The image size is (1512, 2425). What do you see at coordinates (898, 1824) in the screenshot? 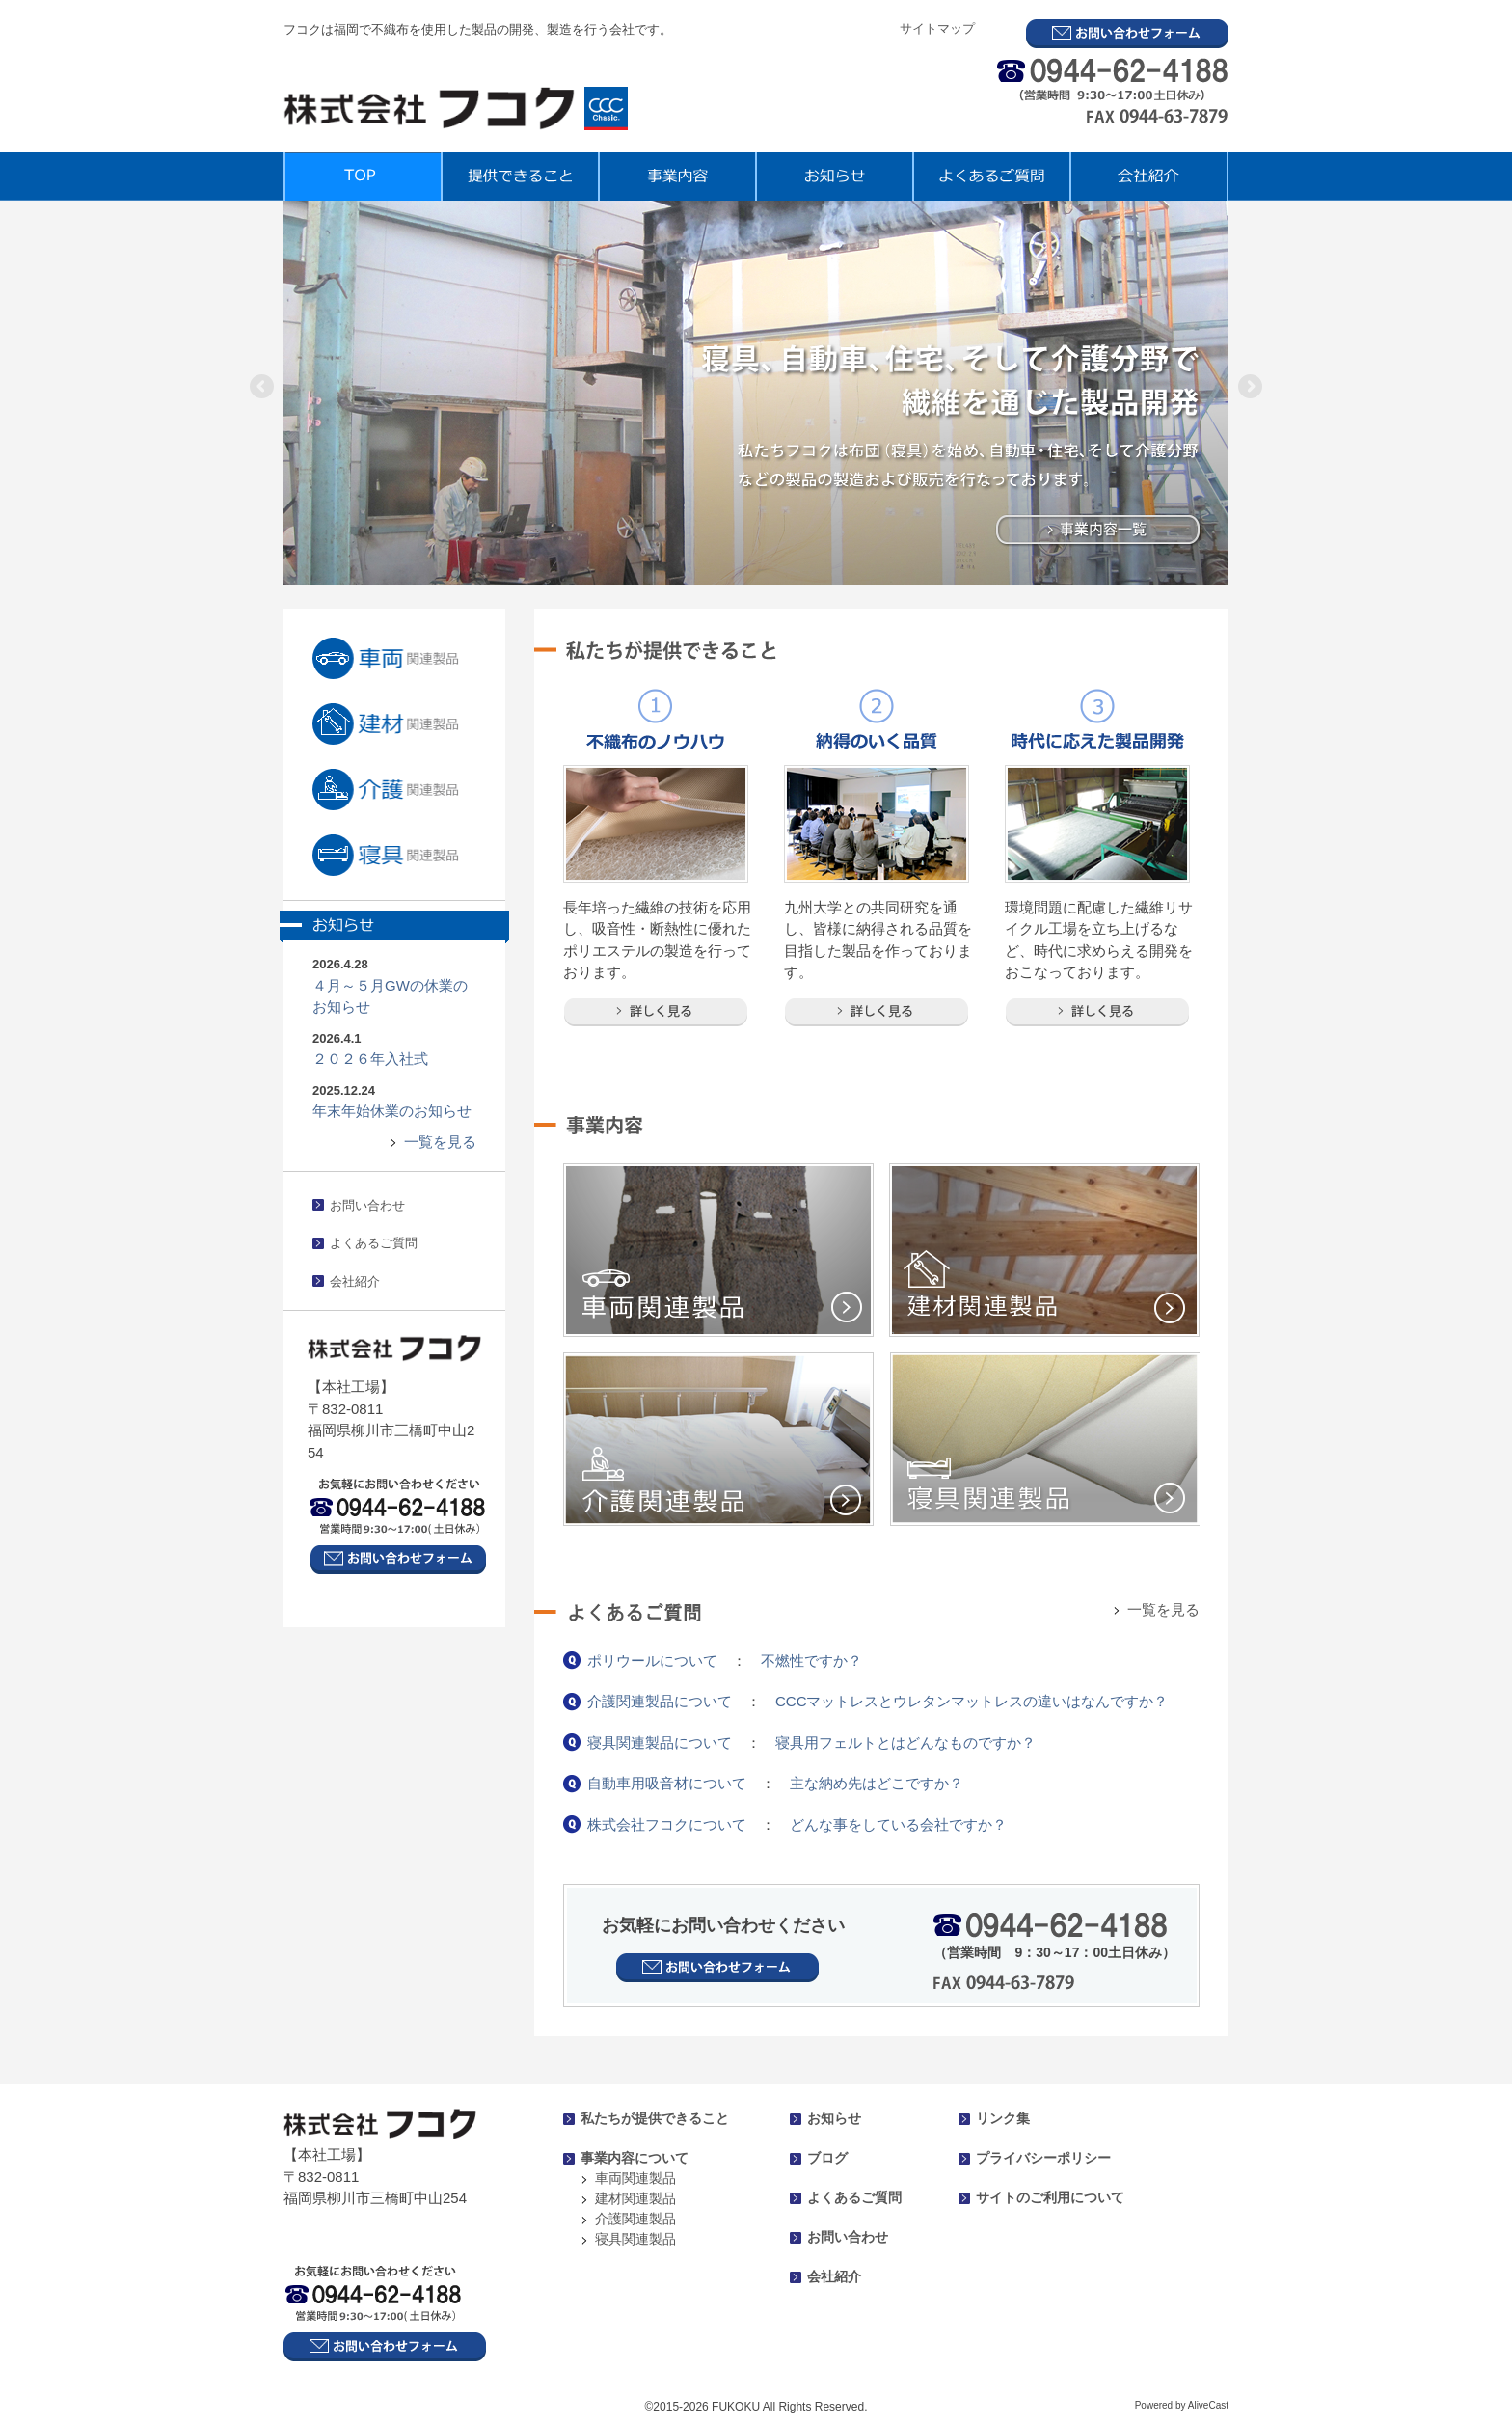
I see `どんな事をしている会社ですか？` at bounding box center [898, 1824].